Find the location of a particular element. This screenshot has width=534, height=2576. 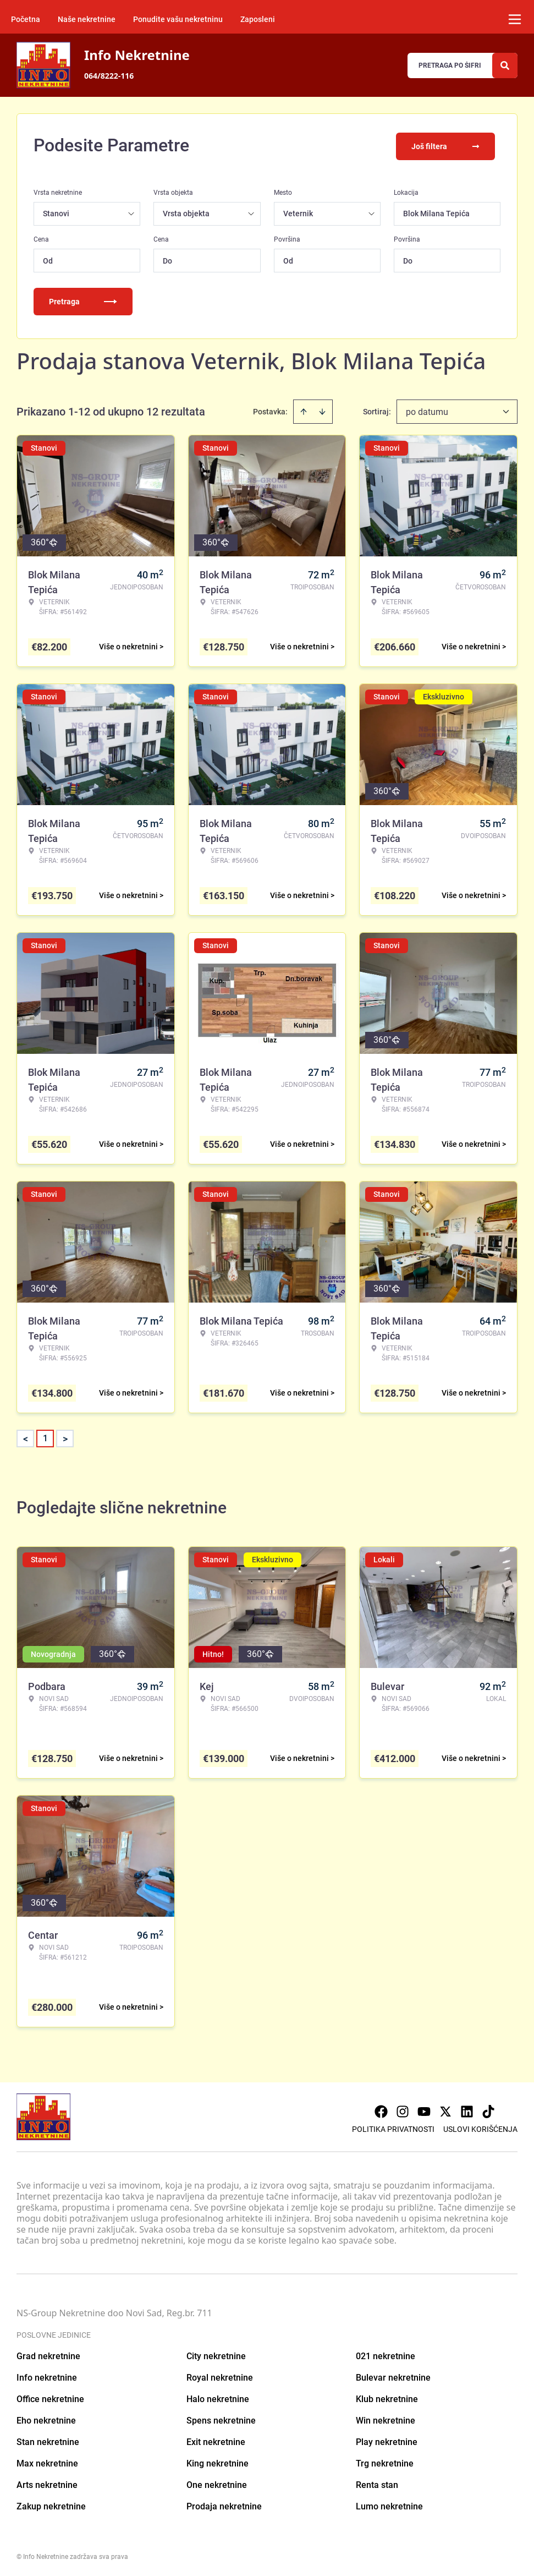

Zaposleni is located at coordinates (257, 19).